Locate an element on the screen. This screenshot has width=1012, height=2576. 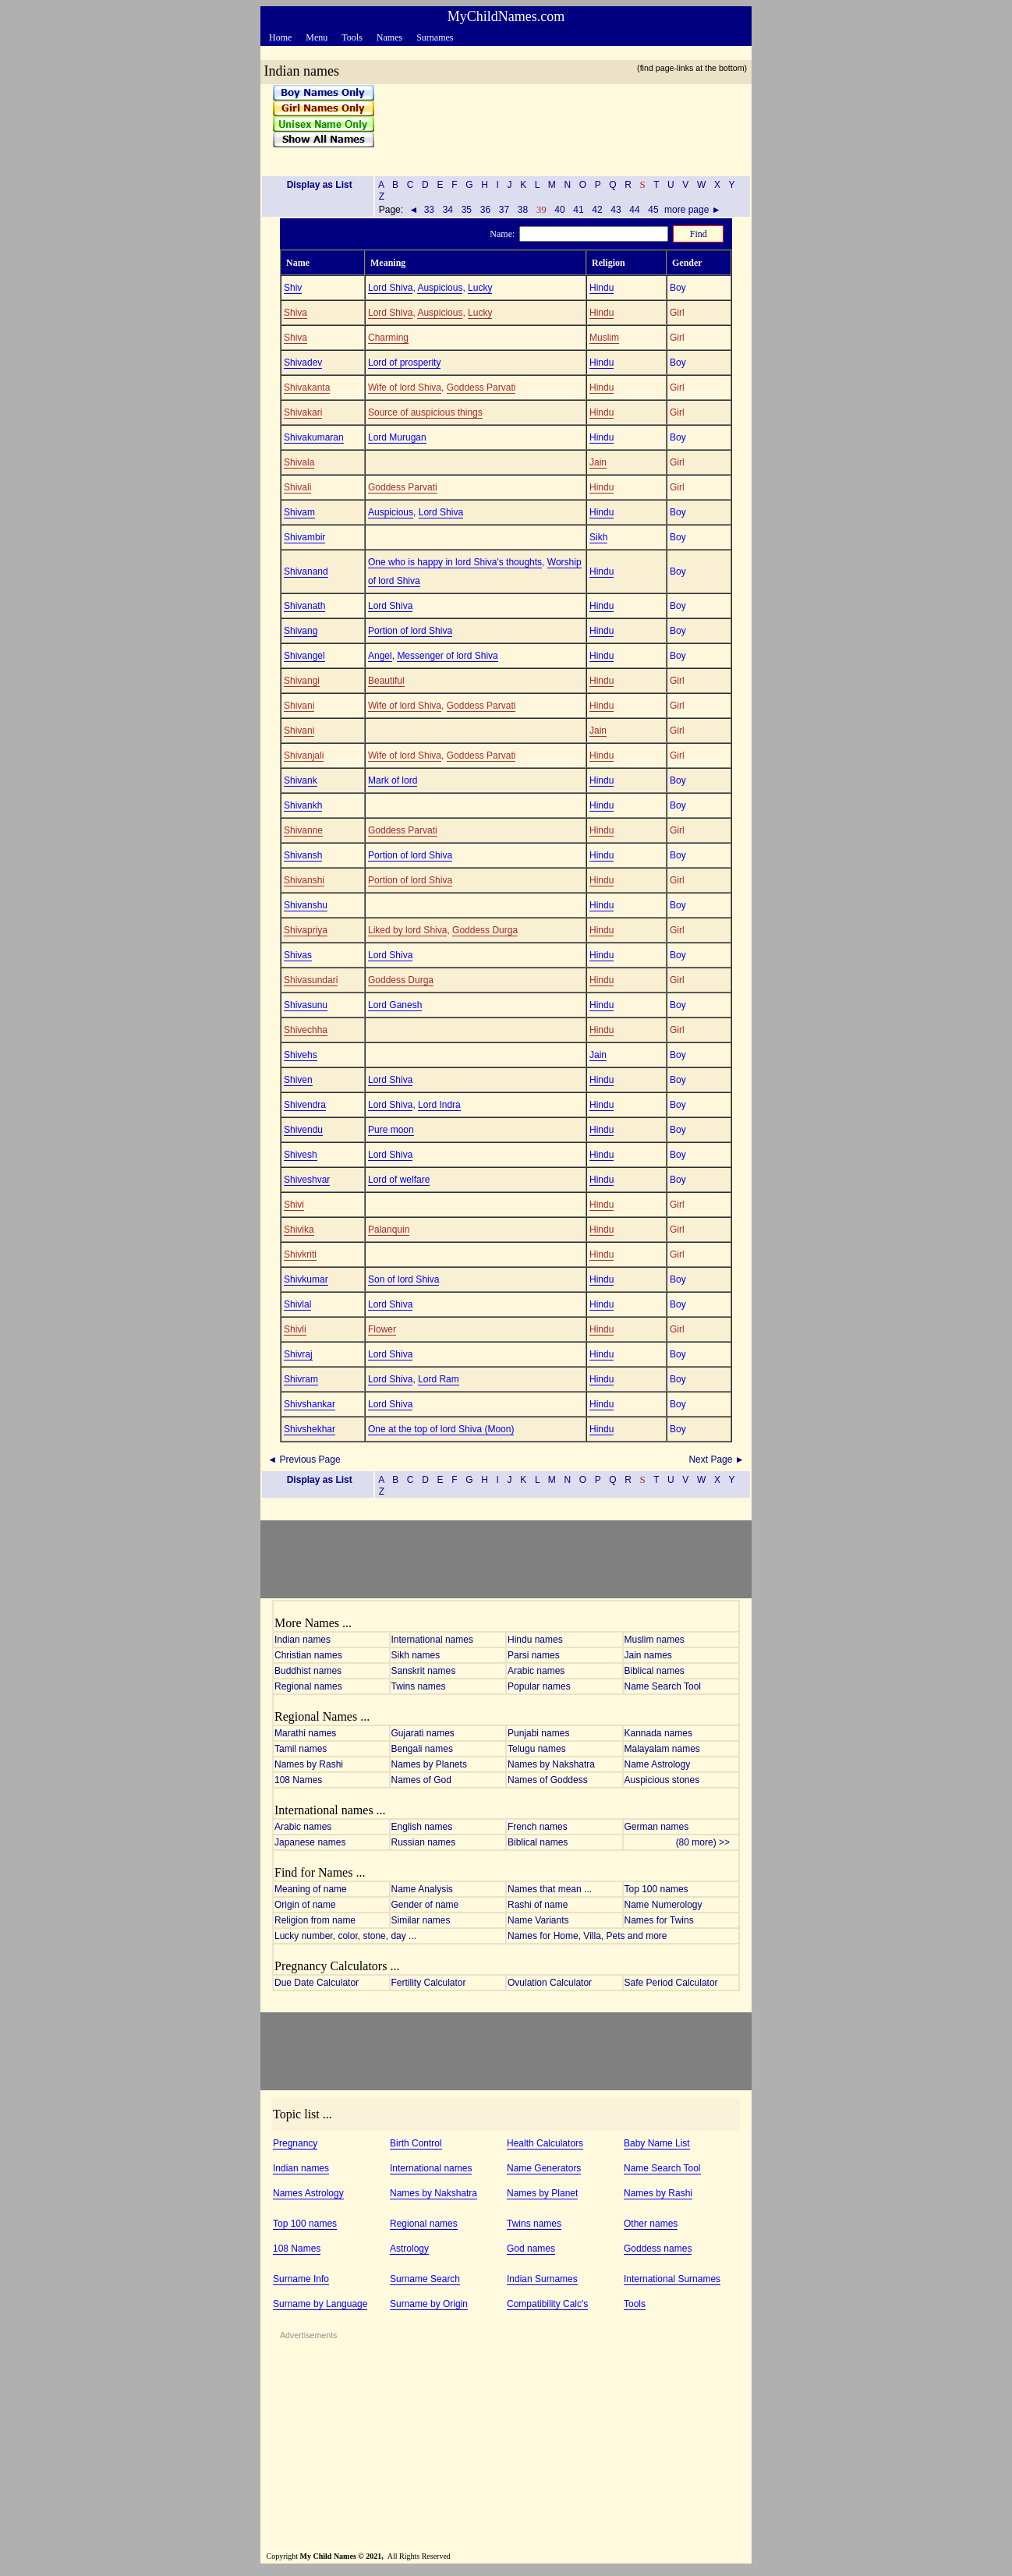
Names by Planet is located at coordinates (542, 2193).